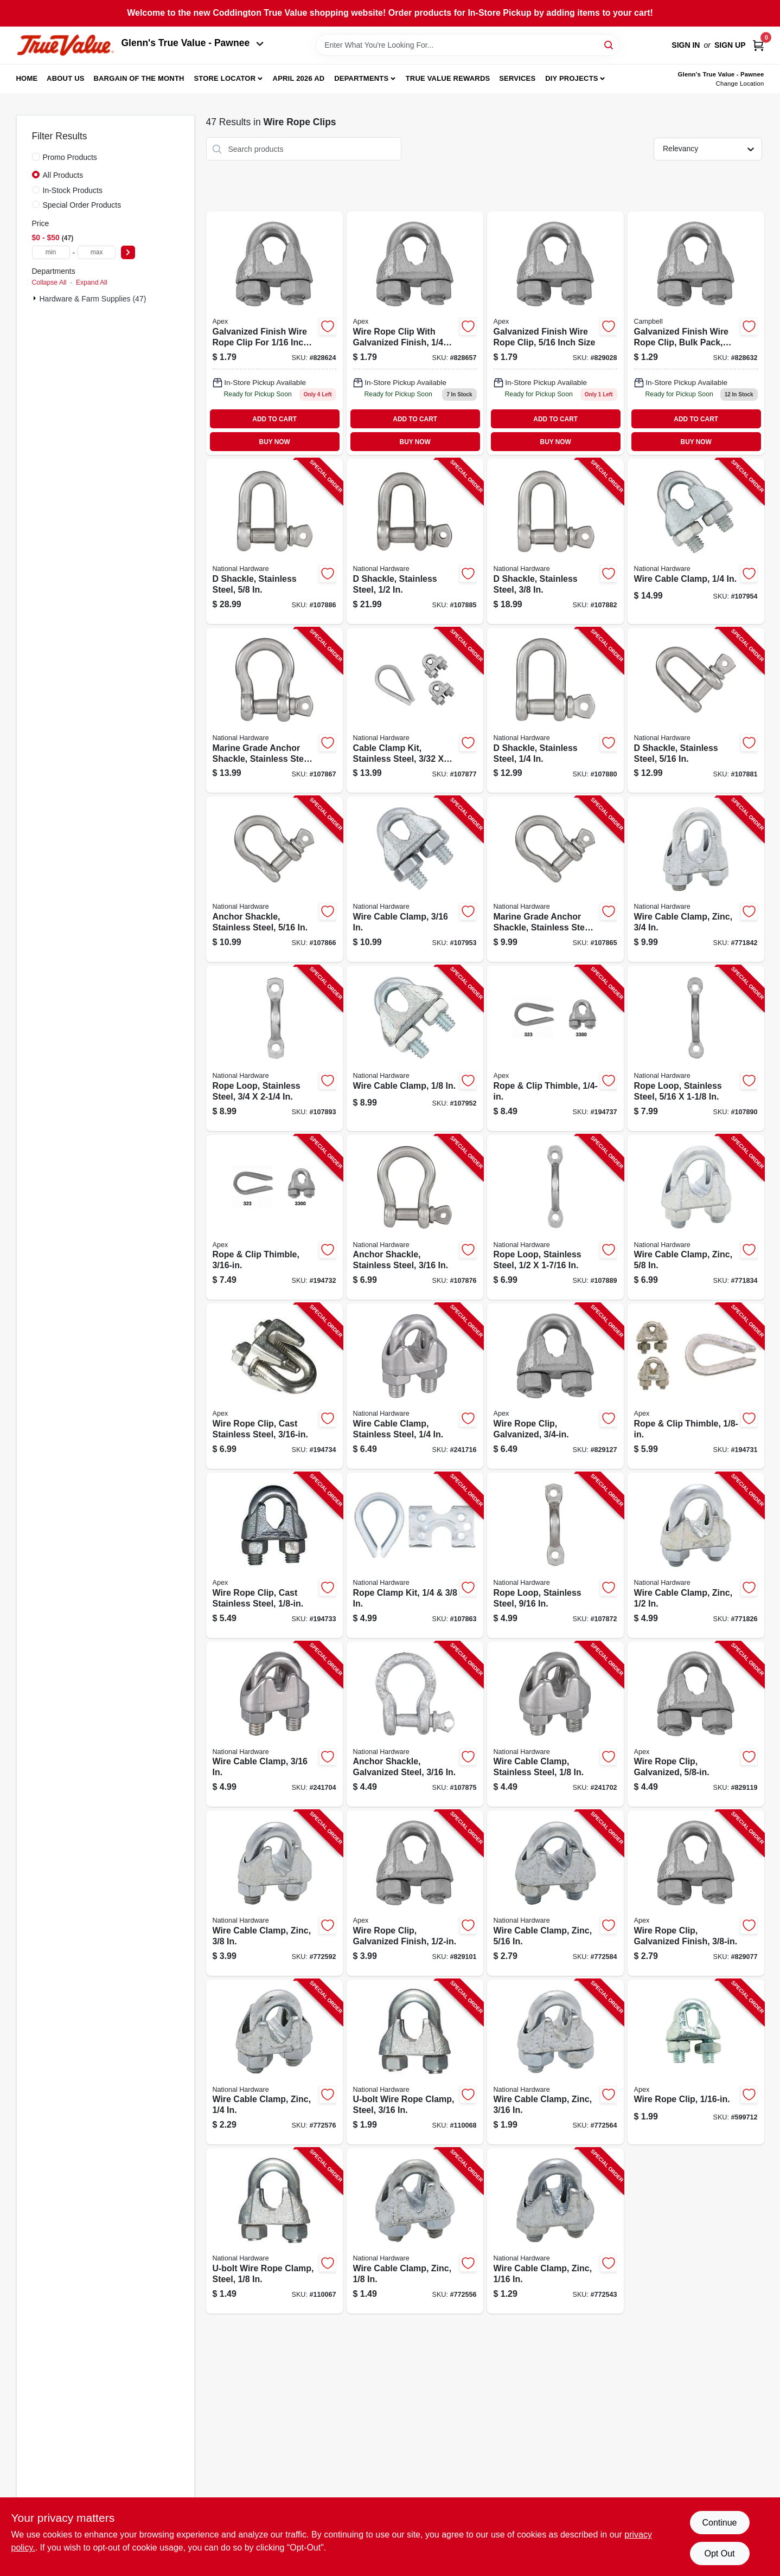  Describe the element at coordinates (730, 45) in the screenshot. I see `Sign Up` at that location.